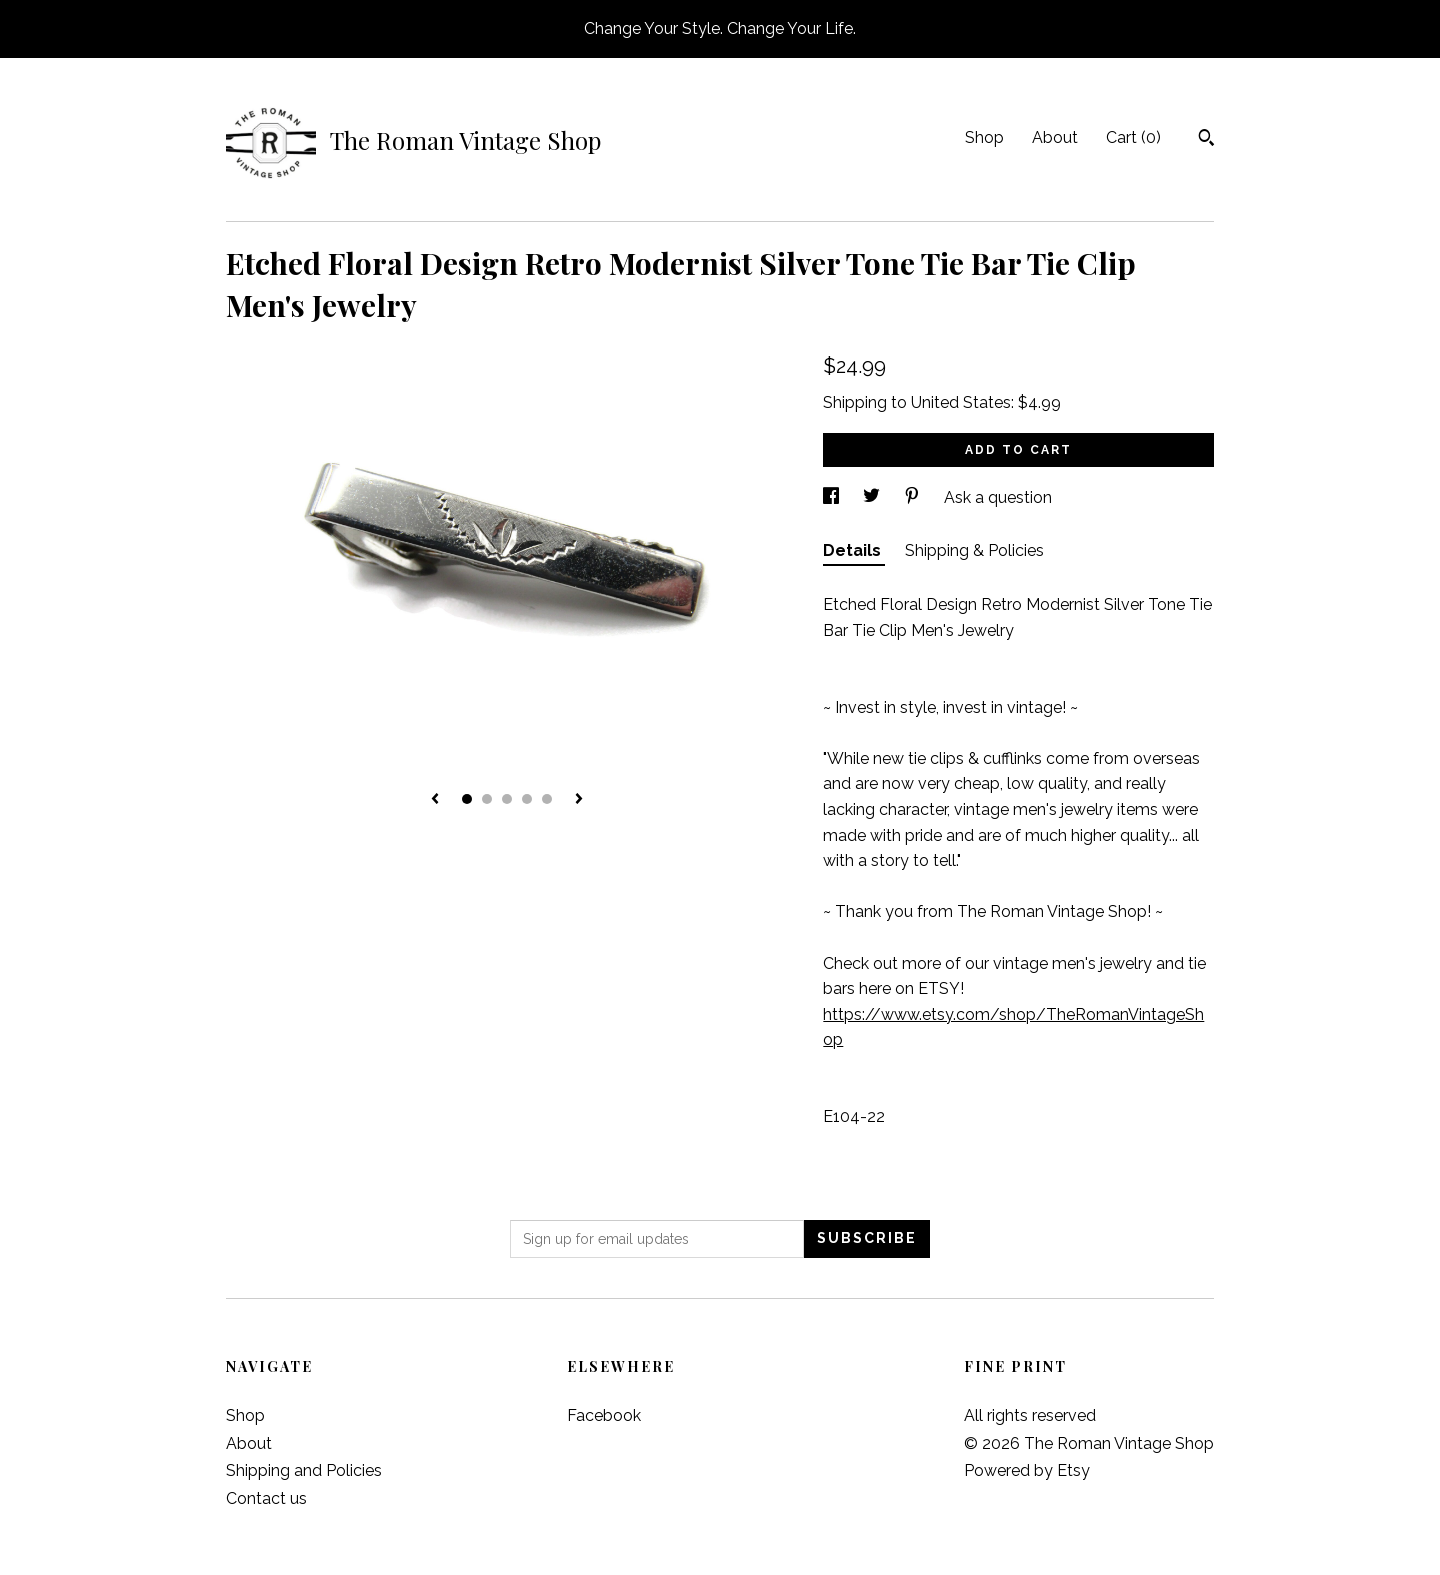  I want to click on Facebook, so click(604, 1415).